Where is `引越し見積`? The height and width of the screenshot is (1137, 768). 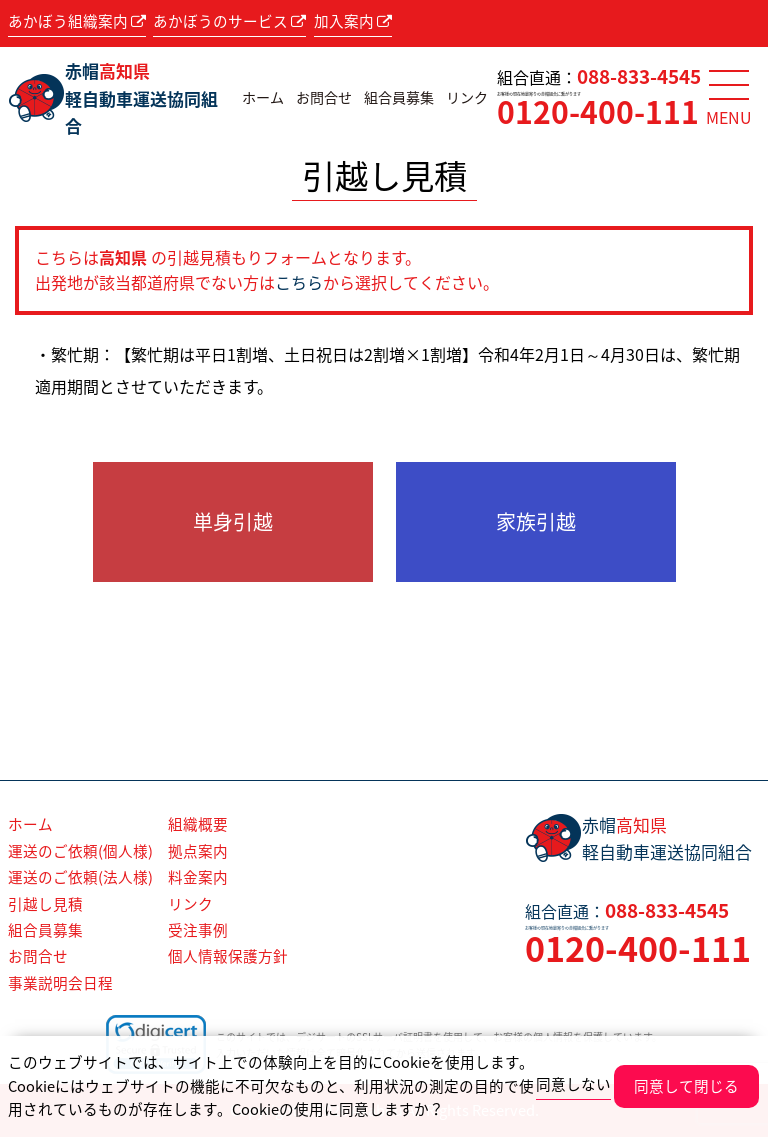 引越し見積 is located at coordinates (45, 904).